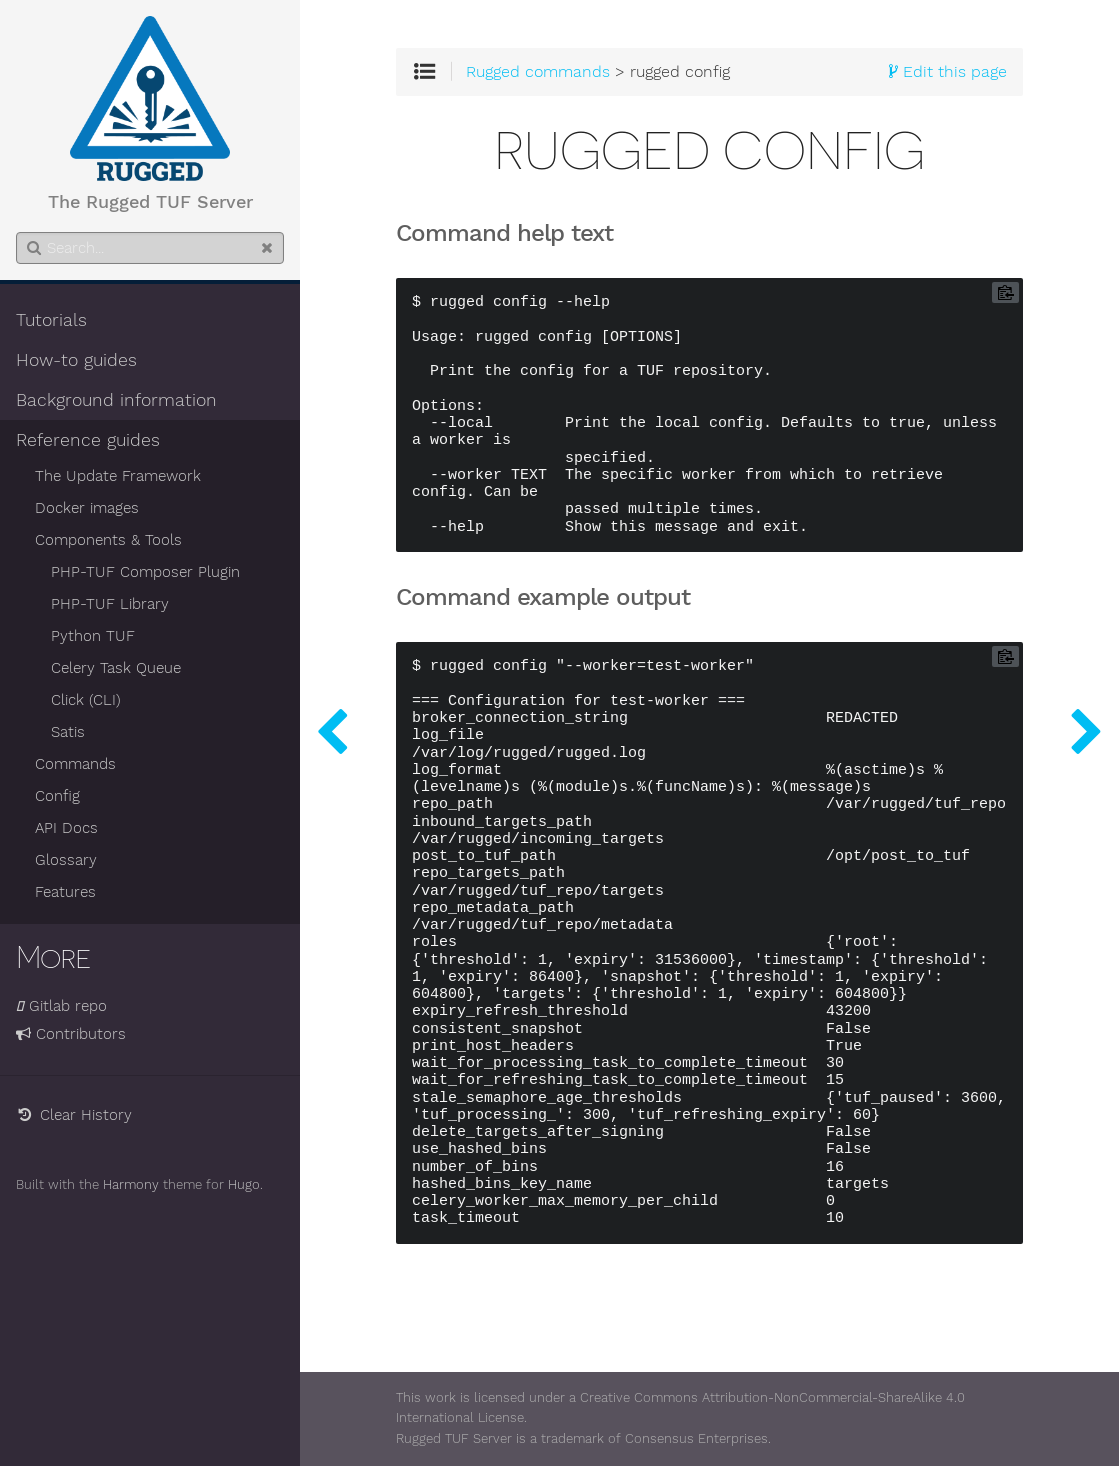  Describe the element at coordinates (61, 1006) in the screenshot. I see `Gitlab repo` at that location.